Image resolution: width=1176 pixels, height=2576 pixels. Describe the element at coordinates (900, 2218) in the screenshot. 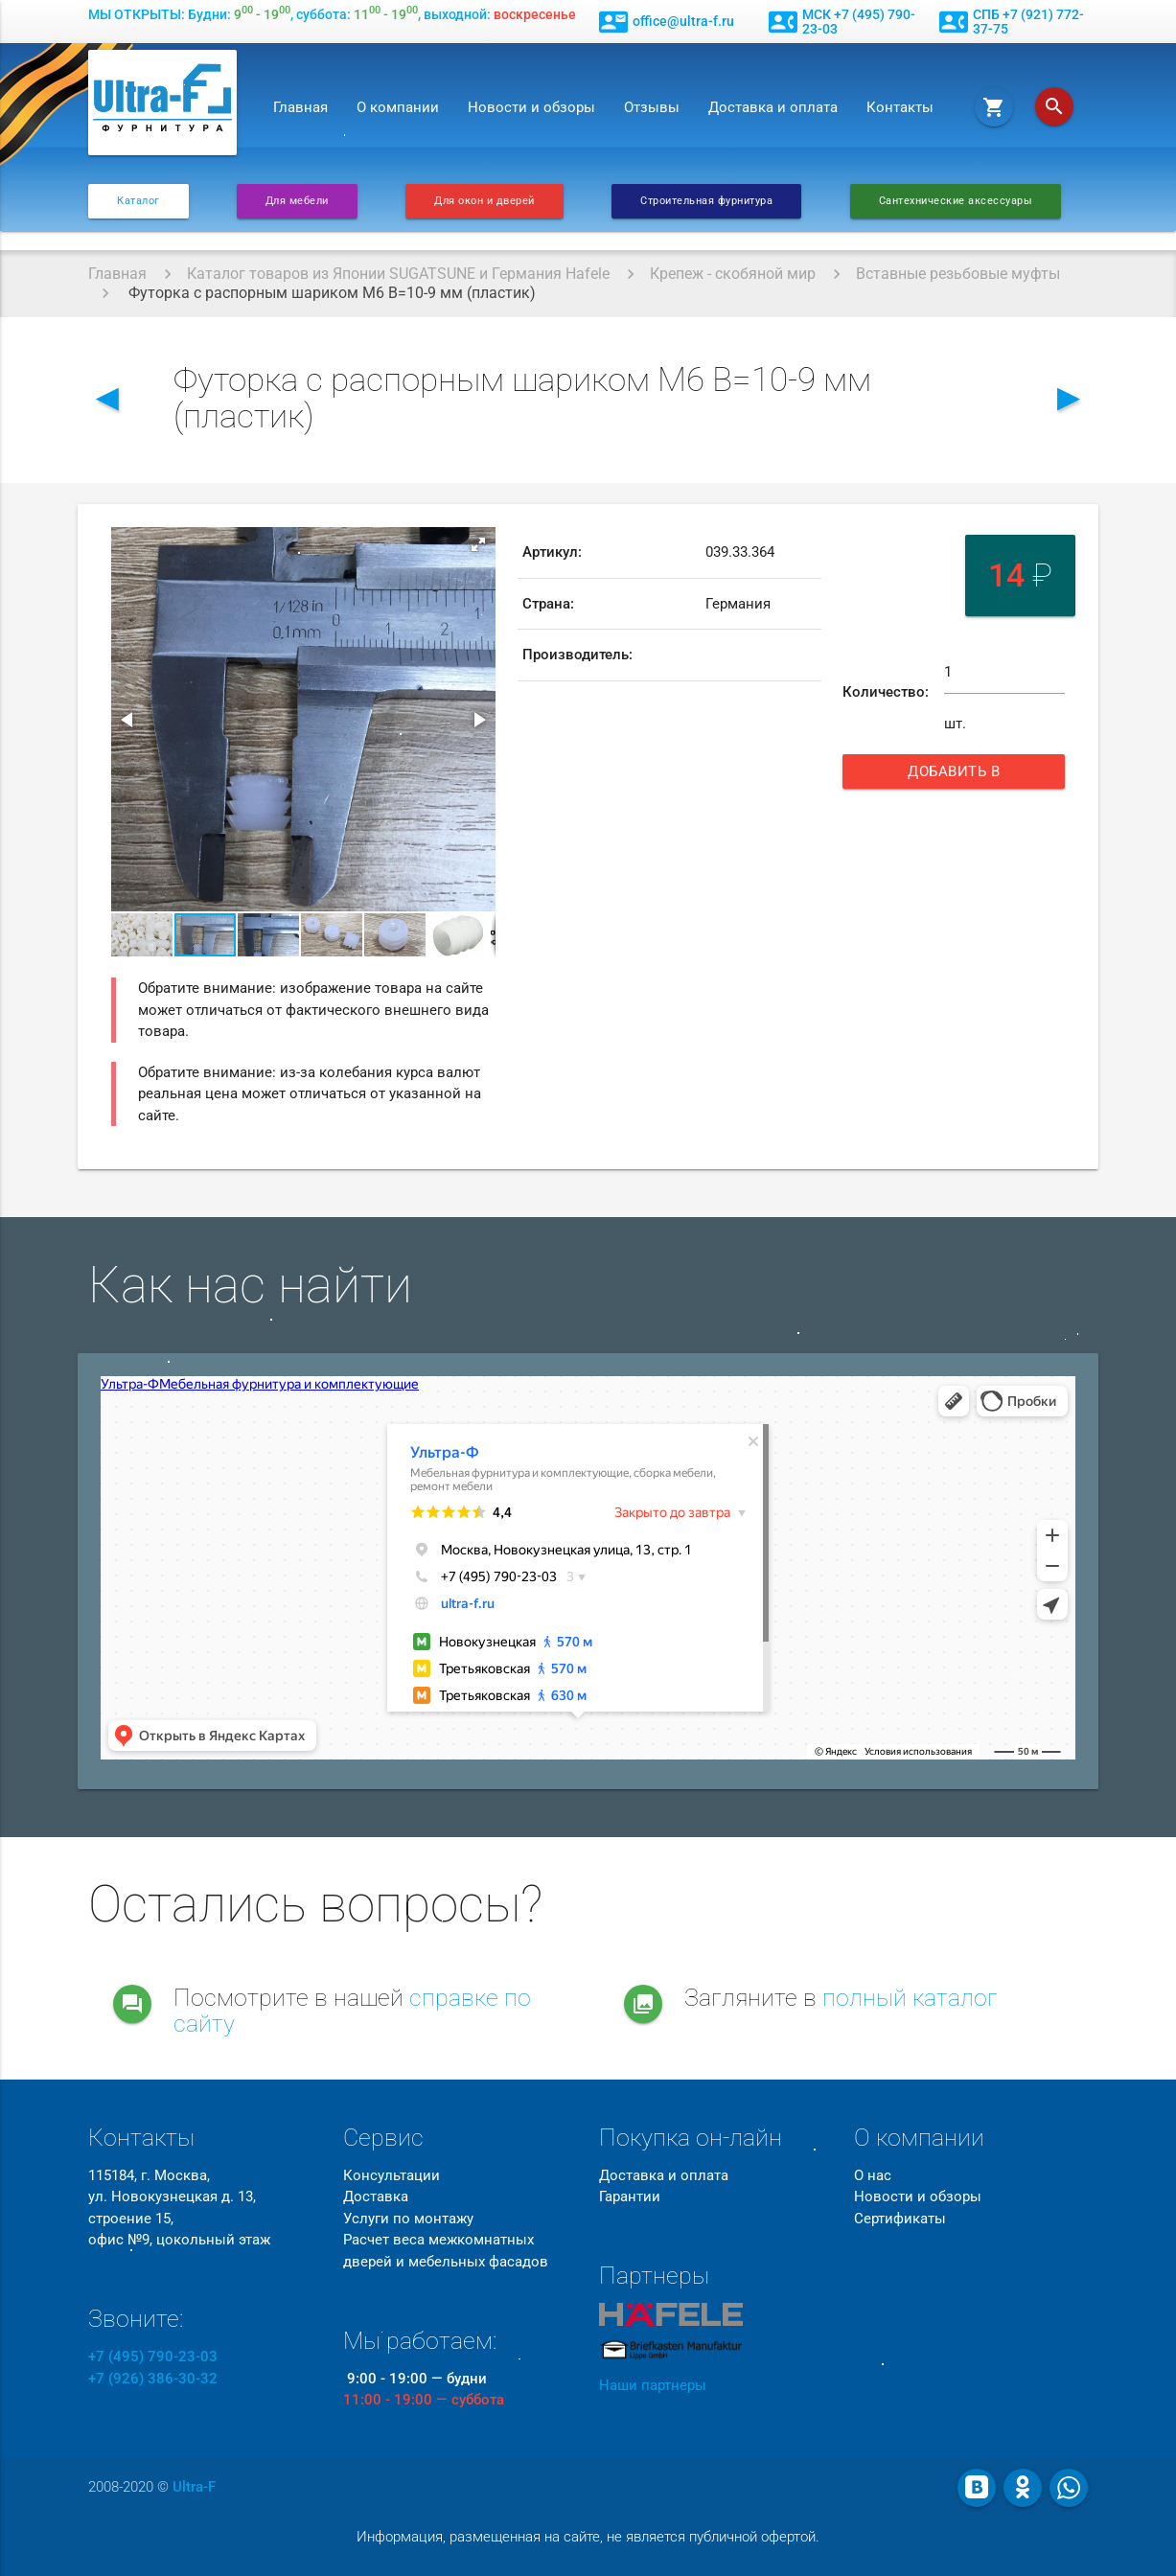

I see `Сертификаты` at that location.